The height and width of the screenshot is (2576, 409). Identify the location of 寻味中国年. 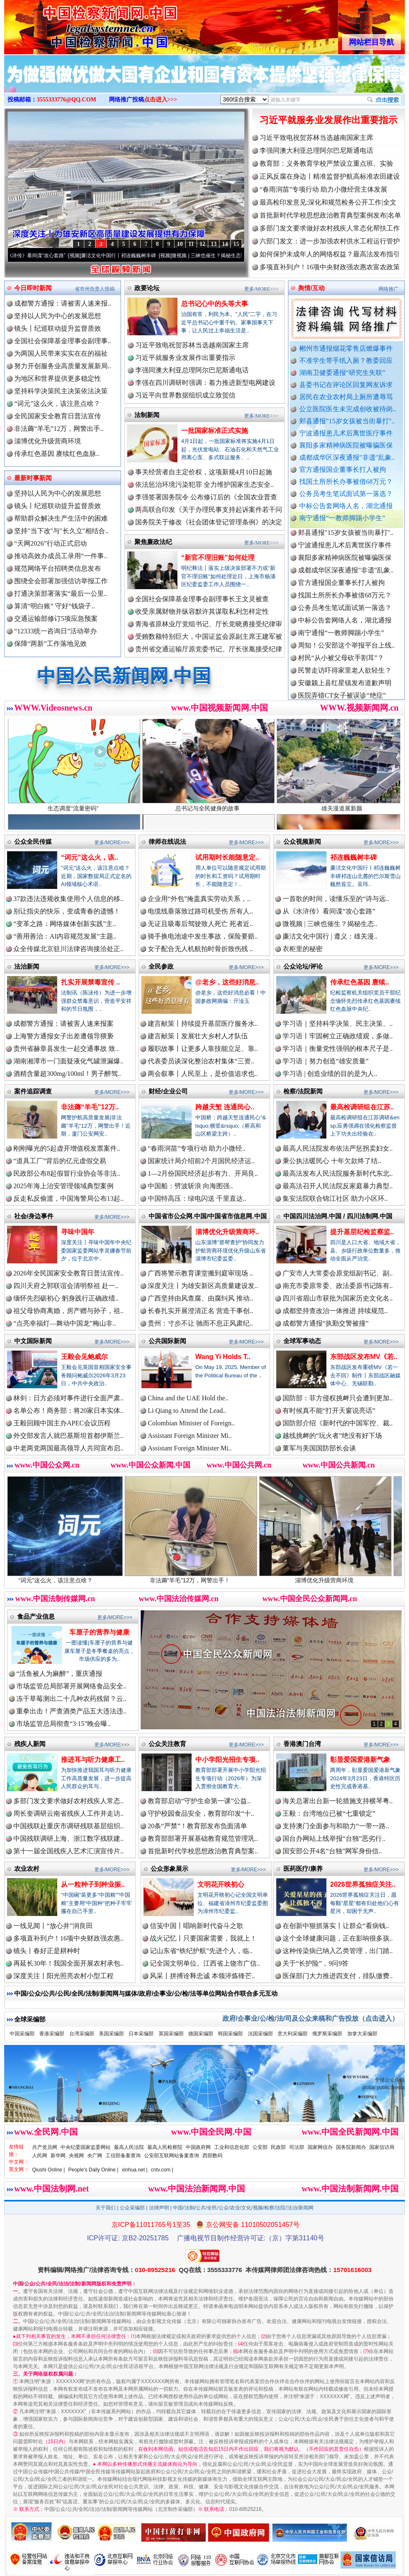
(77, 1231).